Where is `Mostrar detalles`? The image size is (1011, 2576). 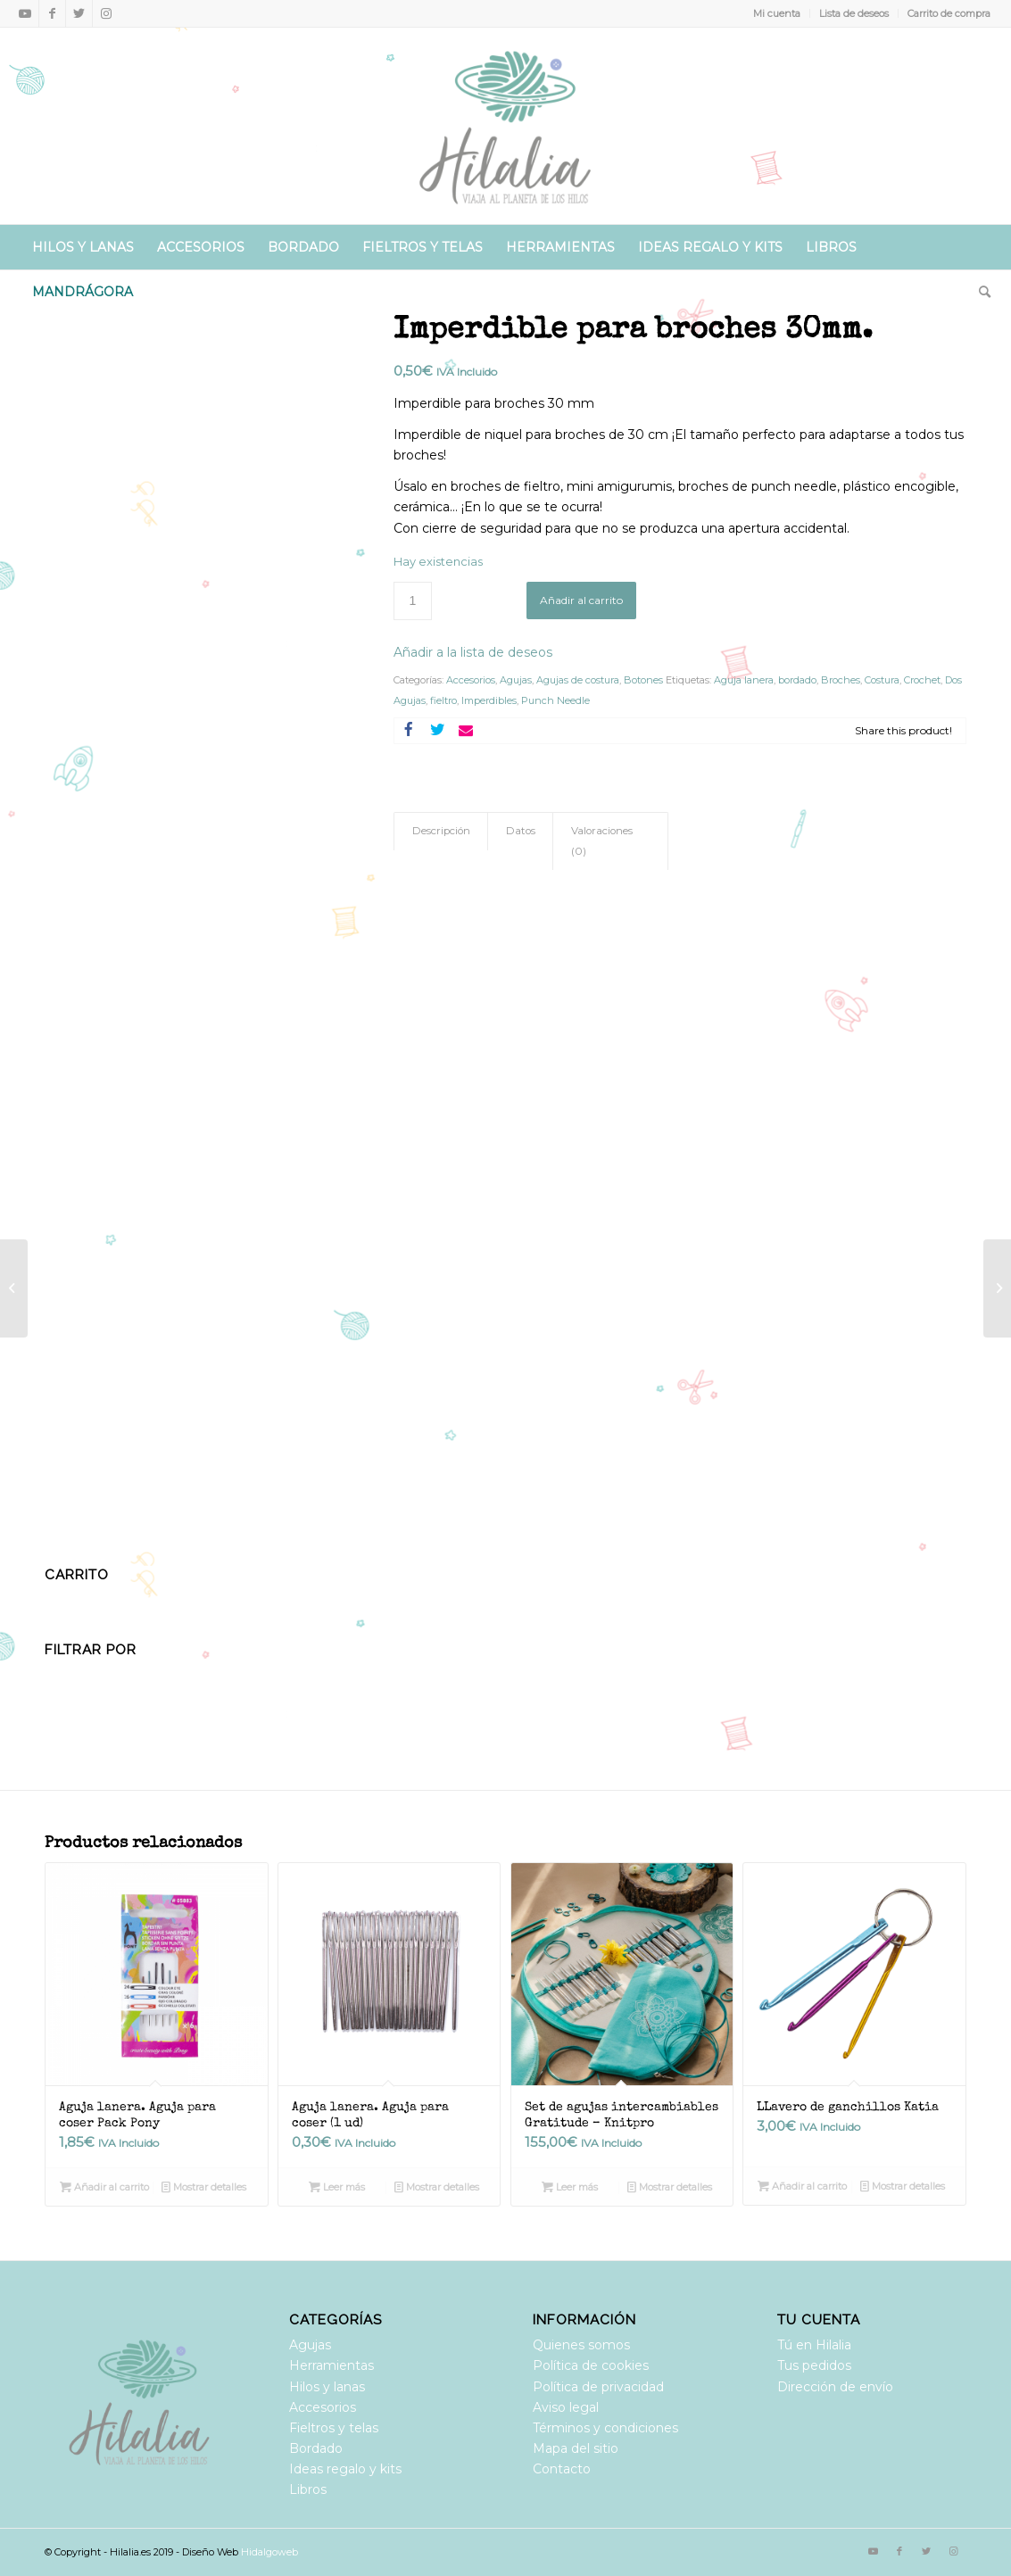
Mostrar detalles is located at coordinates (204, 2187).